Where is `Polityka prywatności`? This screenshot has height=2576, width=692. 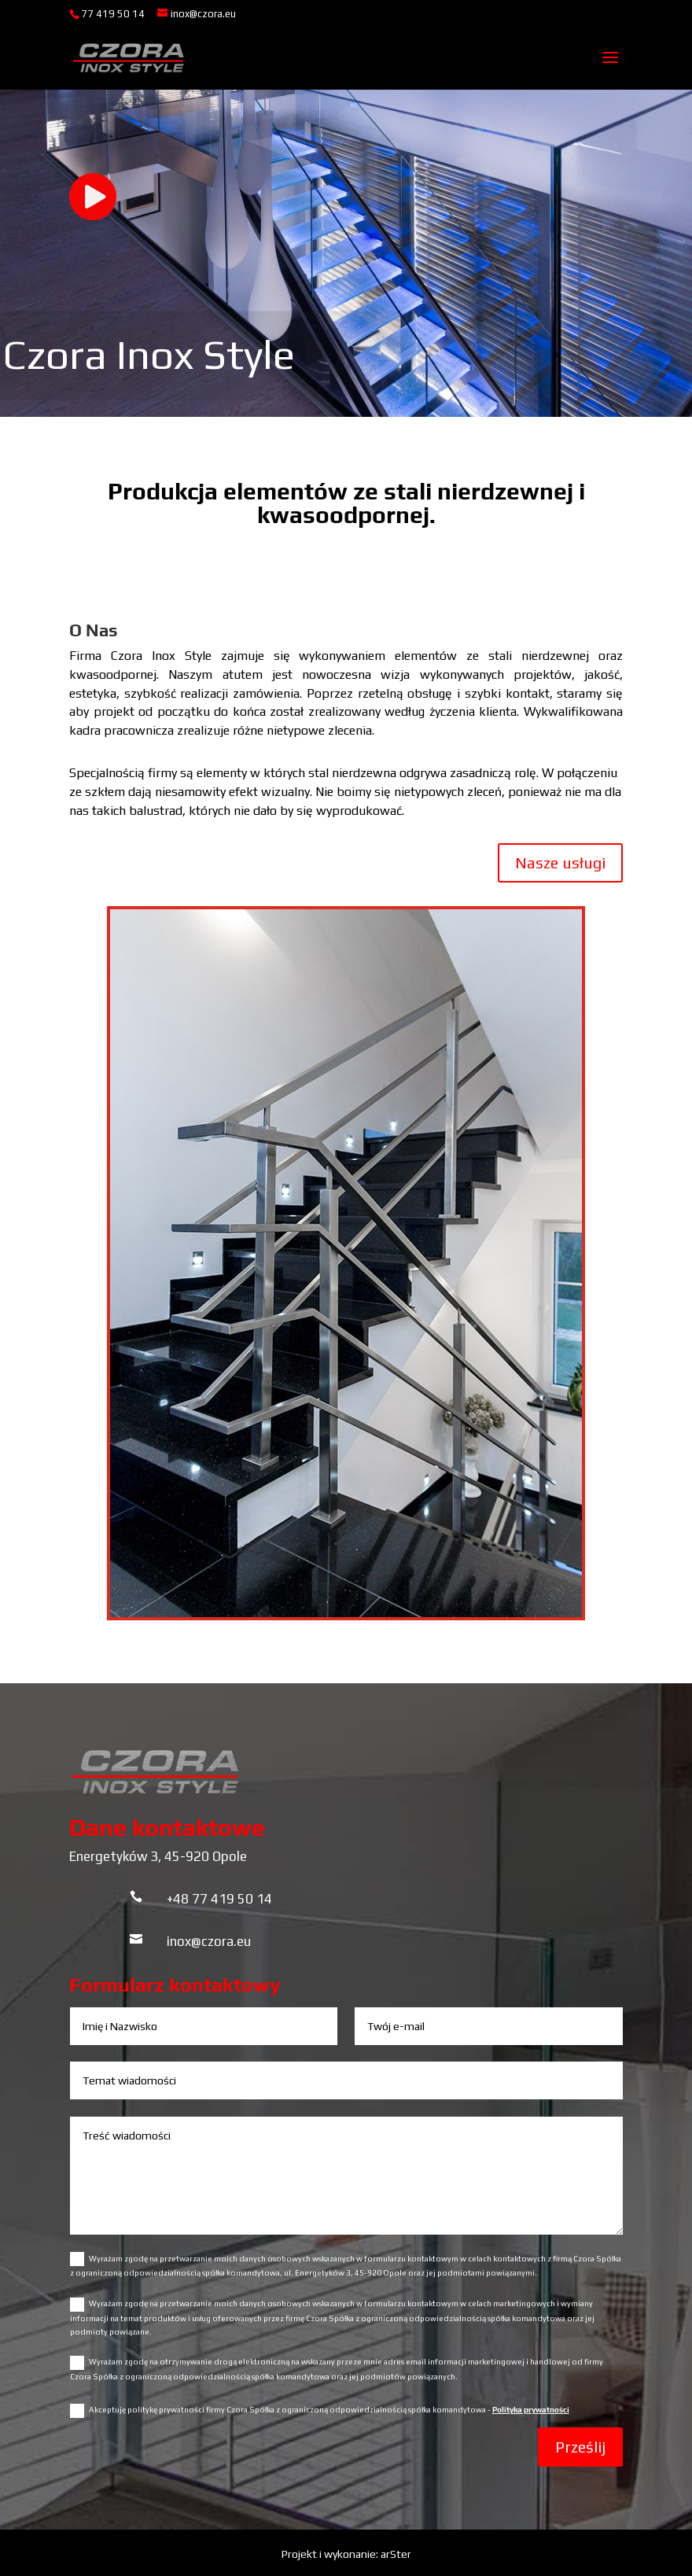 Polityka prywatności is located at coordinates (530, 2409).